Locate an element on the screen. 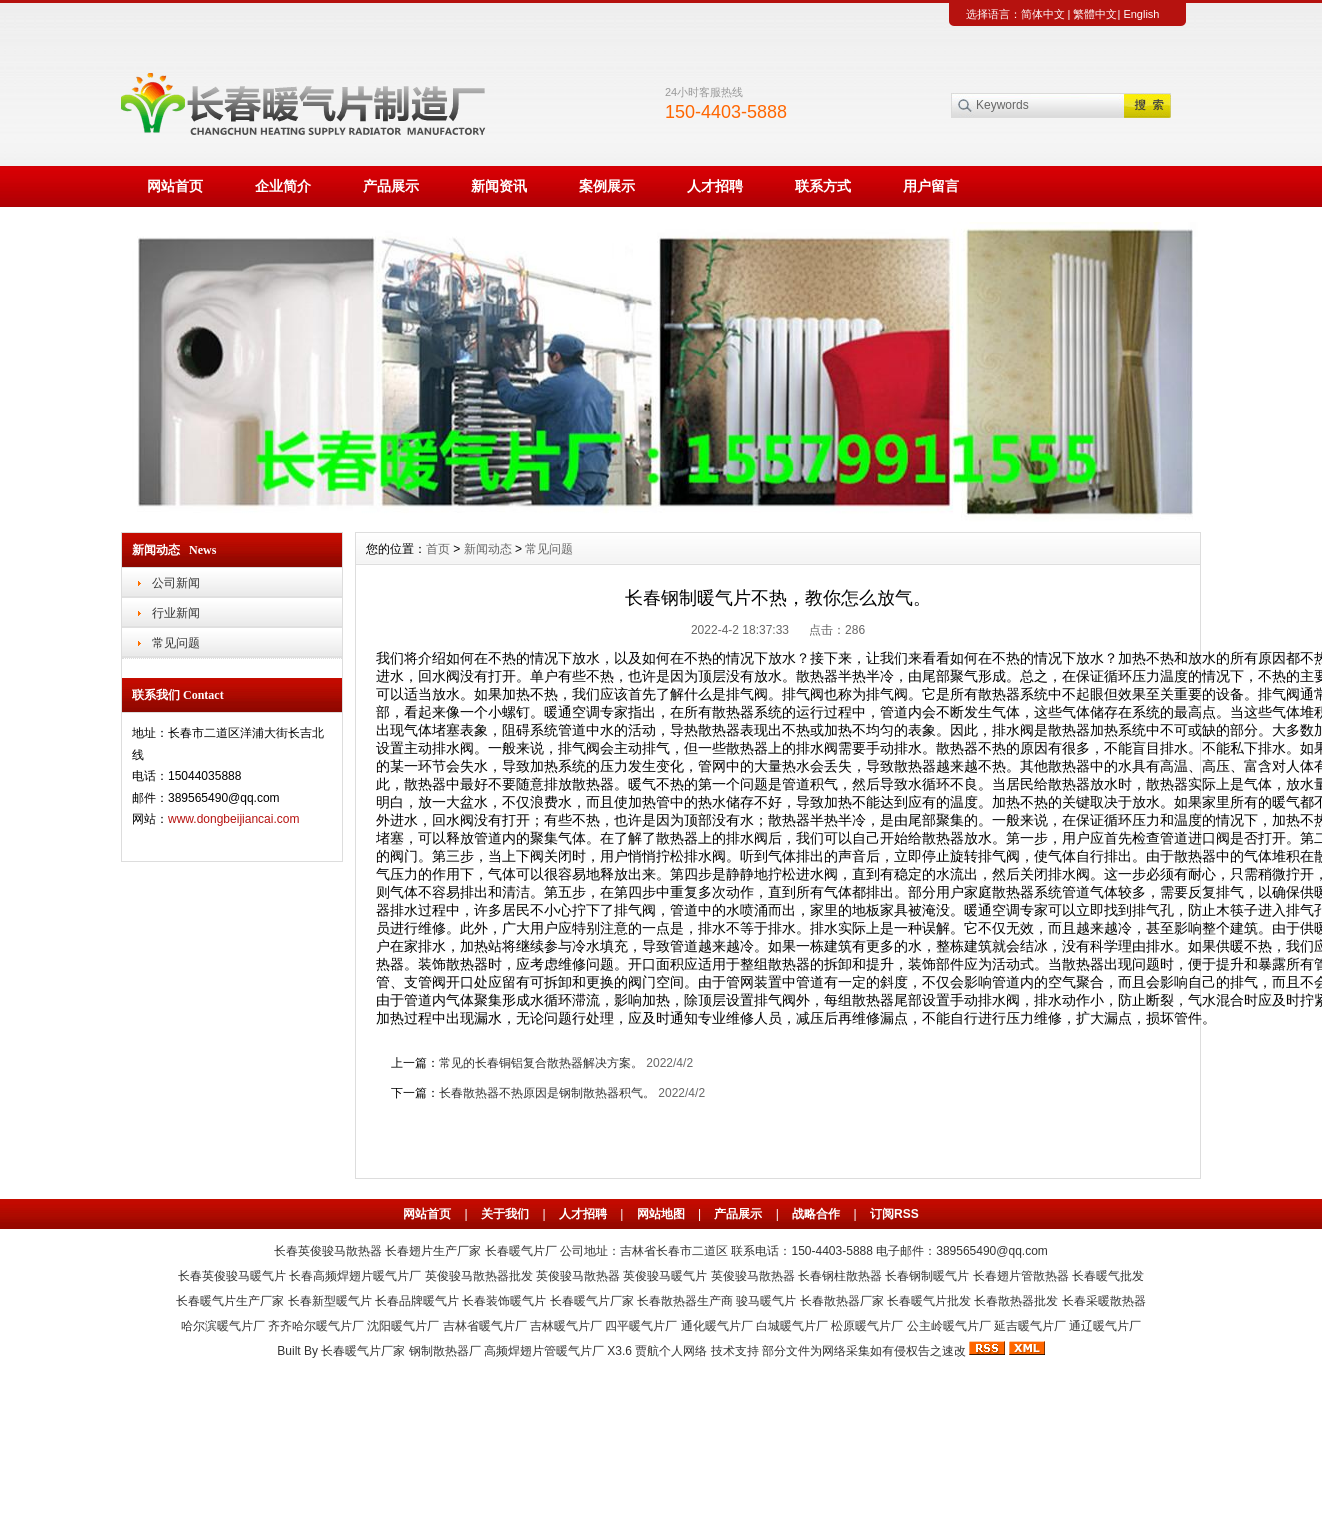 This screenshot has height=1539, width=1322. 用户留言 is located at coordinates (931, 186).